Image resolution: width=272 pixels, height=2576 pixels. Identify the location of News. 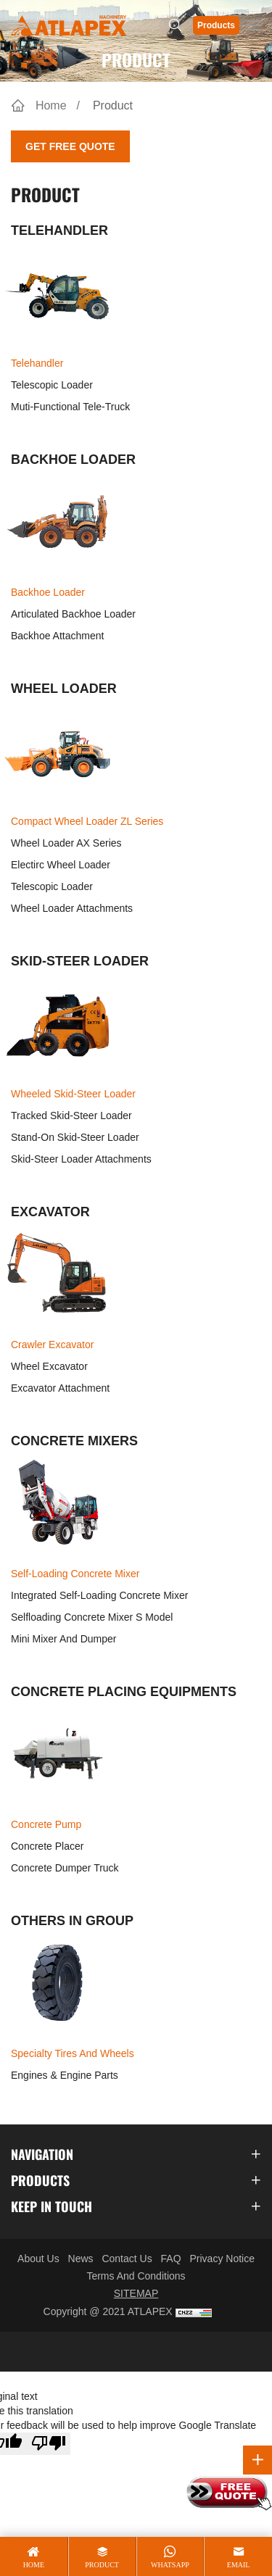
(81, 2258).